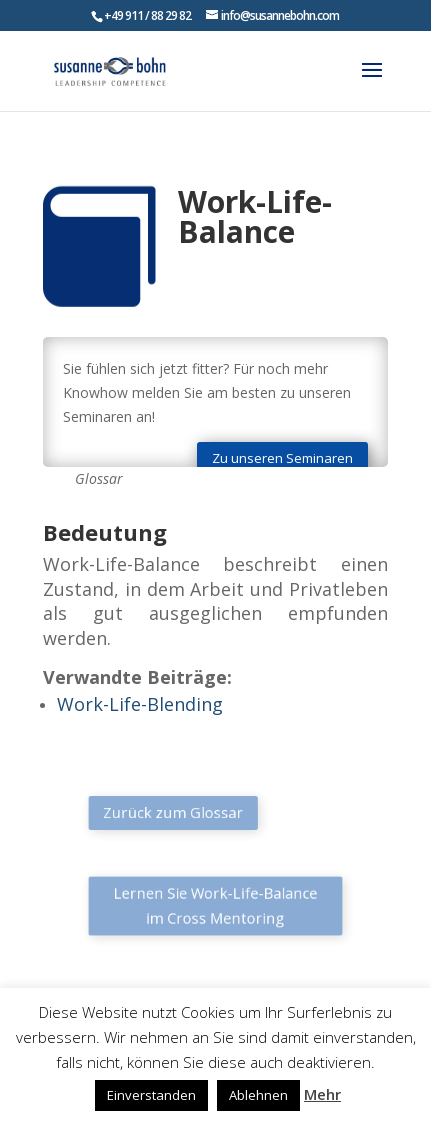 Image resolution: width=431 pixels, height=1123 pixels. I want to click on Mehr, so click(322, 1094).